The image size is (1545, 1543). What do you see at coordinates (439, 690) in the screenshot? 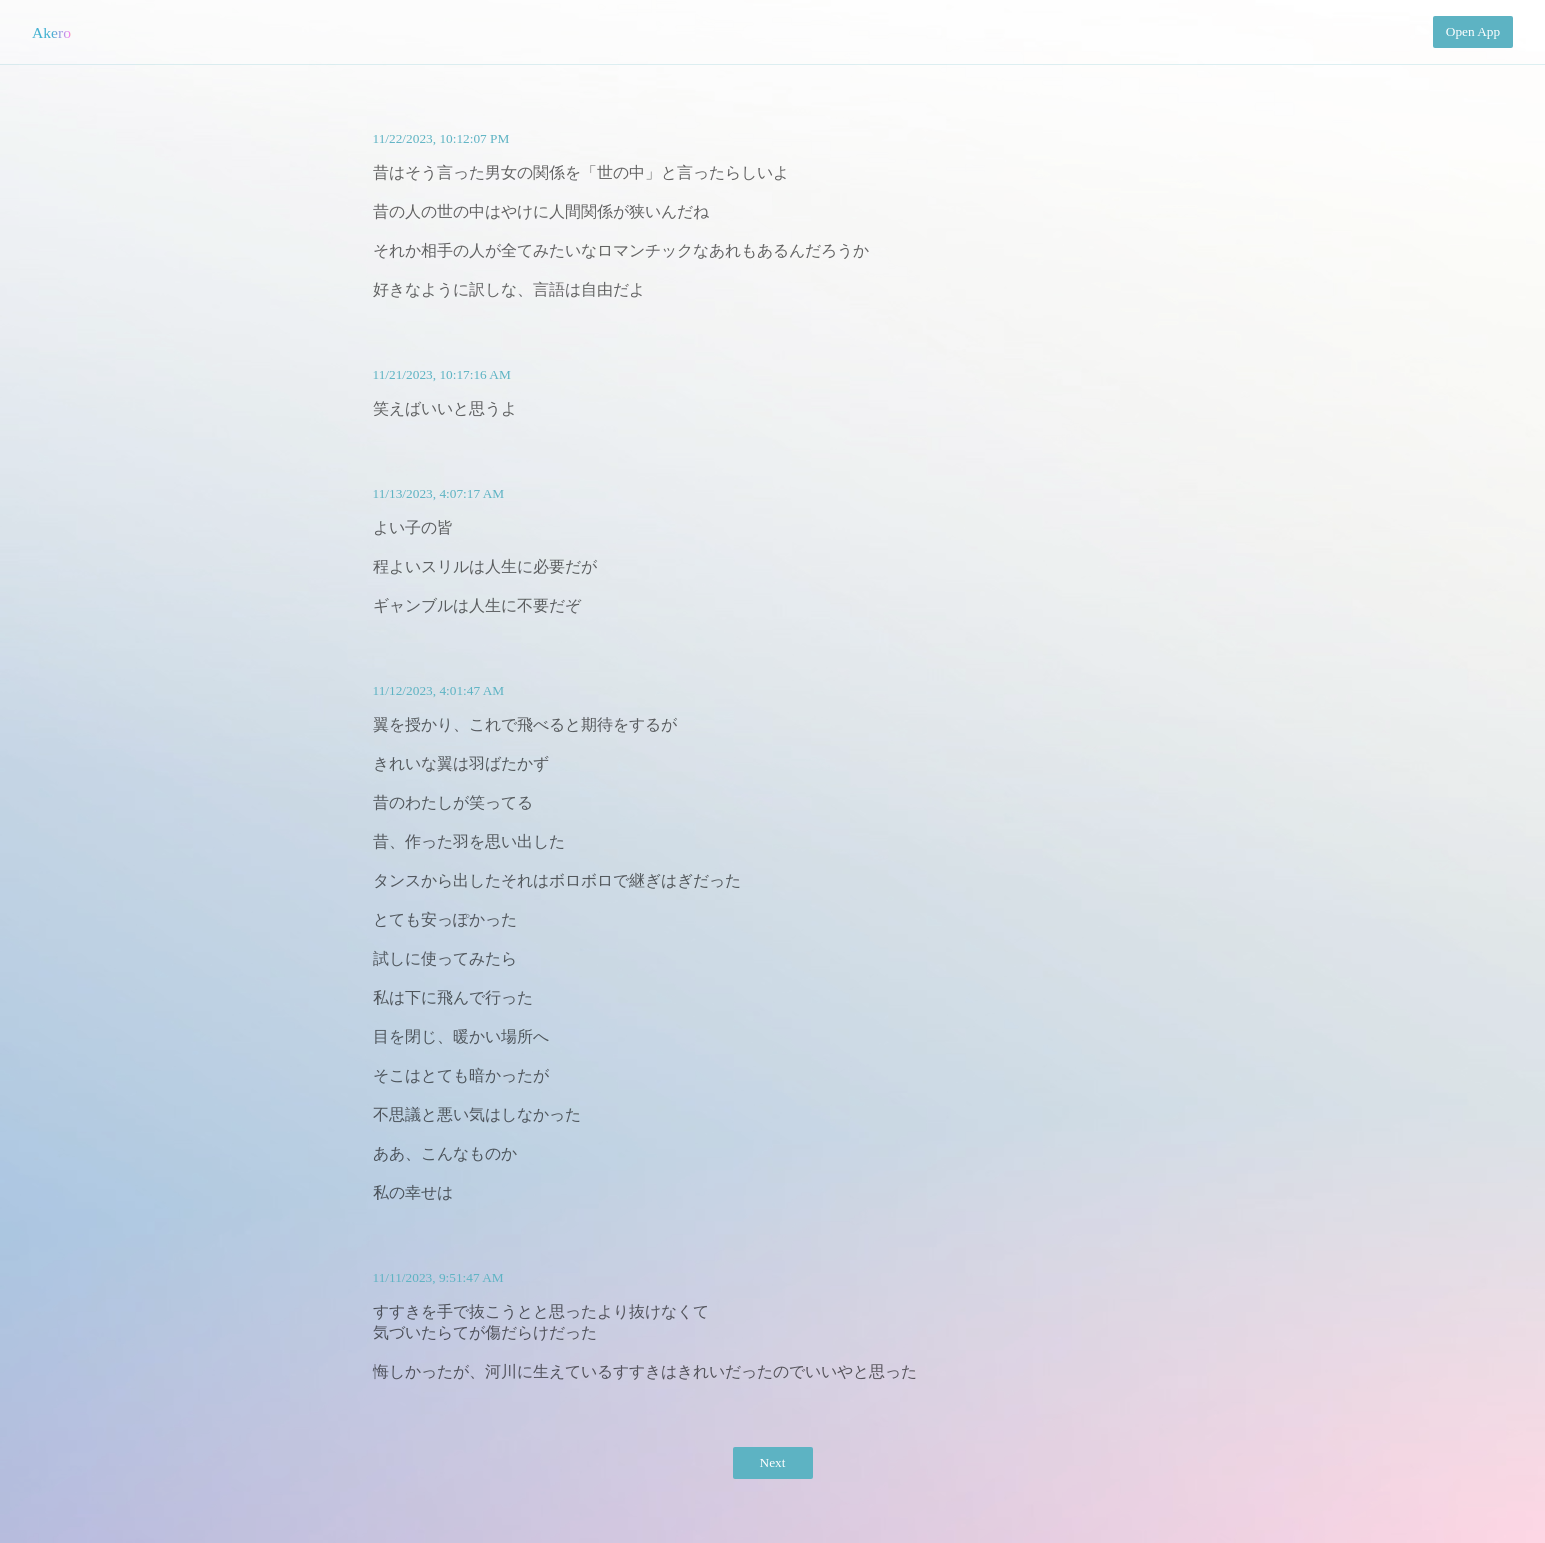
I see `11/12/2023, 4:01:47 AM` at bounding box center [439, 690].